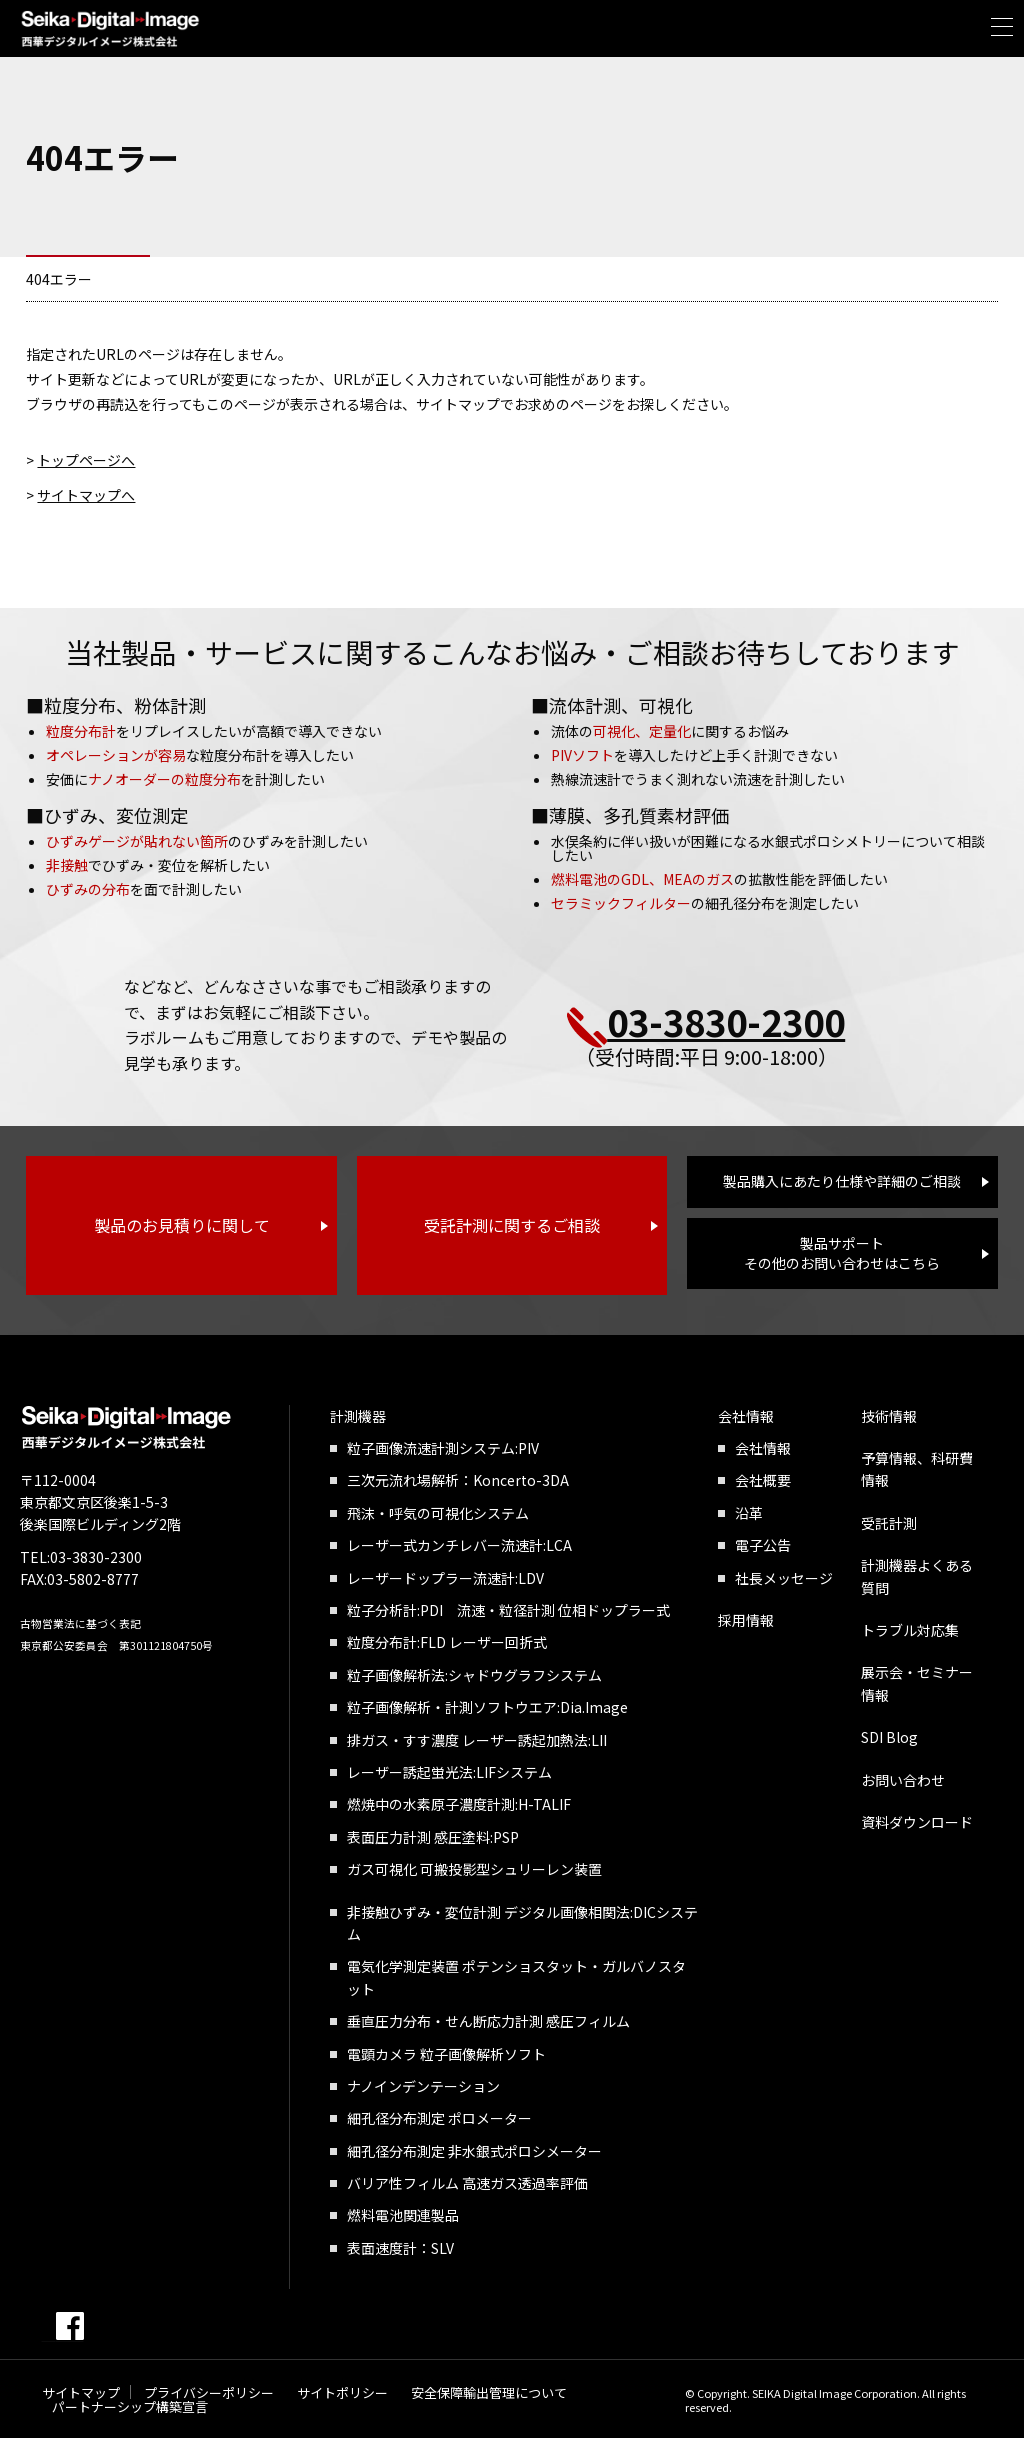 The height and width of the screenshot is (2438, 1024). I want to click on 電子公告, so click(763, 1545).